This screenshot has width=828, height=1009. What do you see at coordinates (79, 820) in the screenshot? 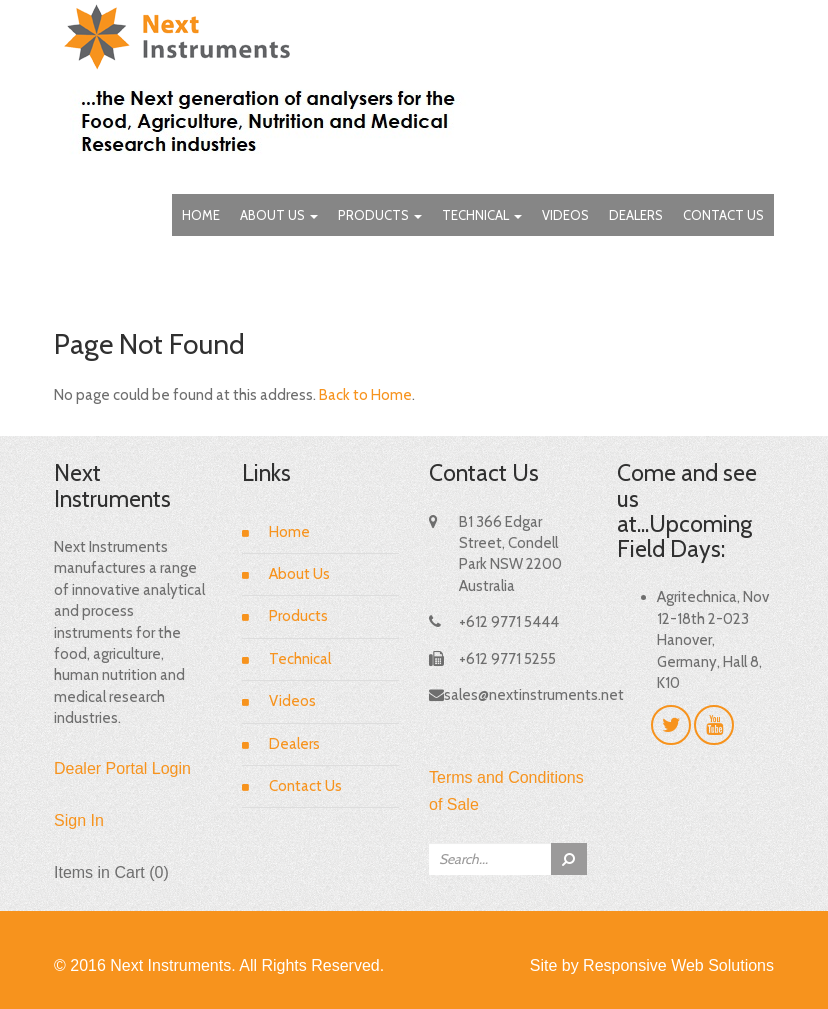
I see `Sign In` at bounding box center [79, 820].